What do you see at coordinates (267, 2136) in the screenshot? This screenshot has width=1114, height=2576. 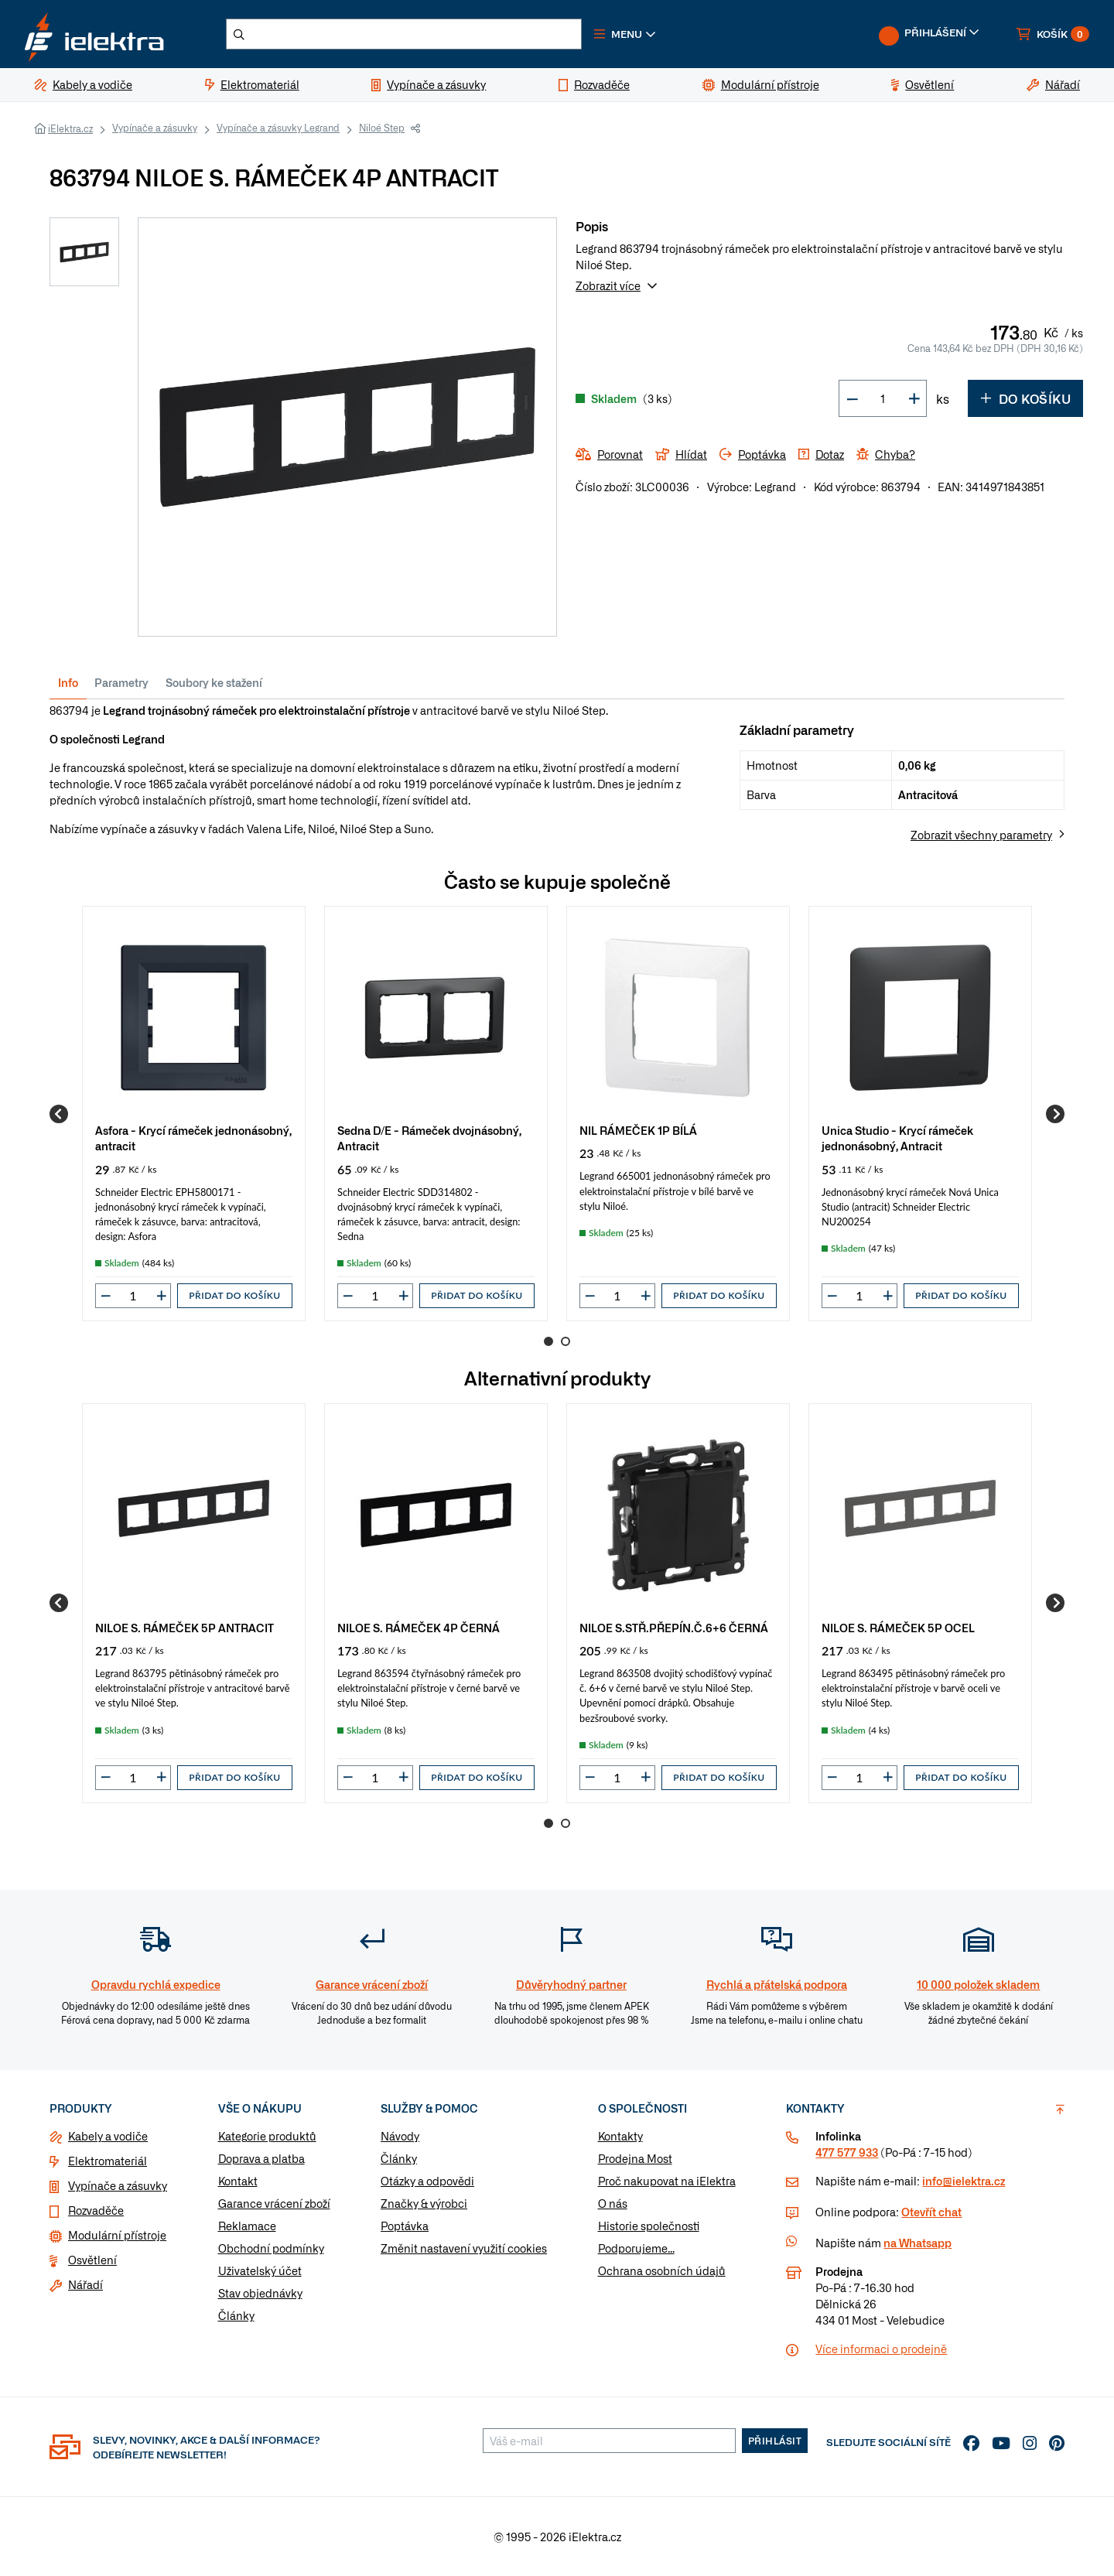 I see `Kategorie produktů` at bounding box center [267, 2136].